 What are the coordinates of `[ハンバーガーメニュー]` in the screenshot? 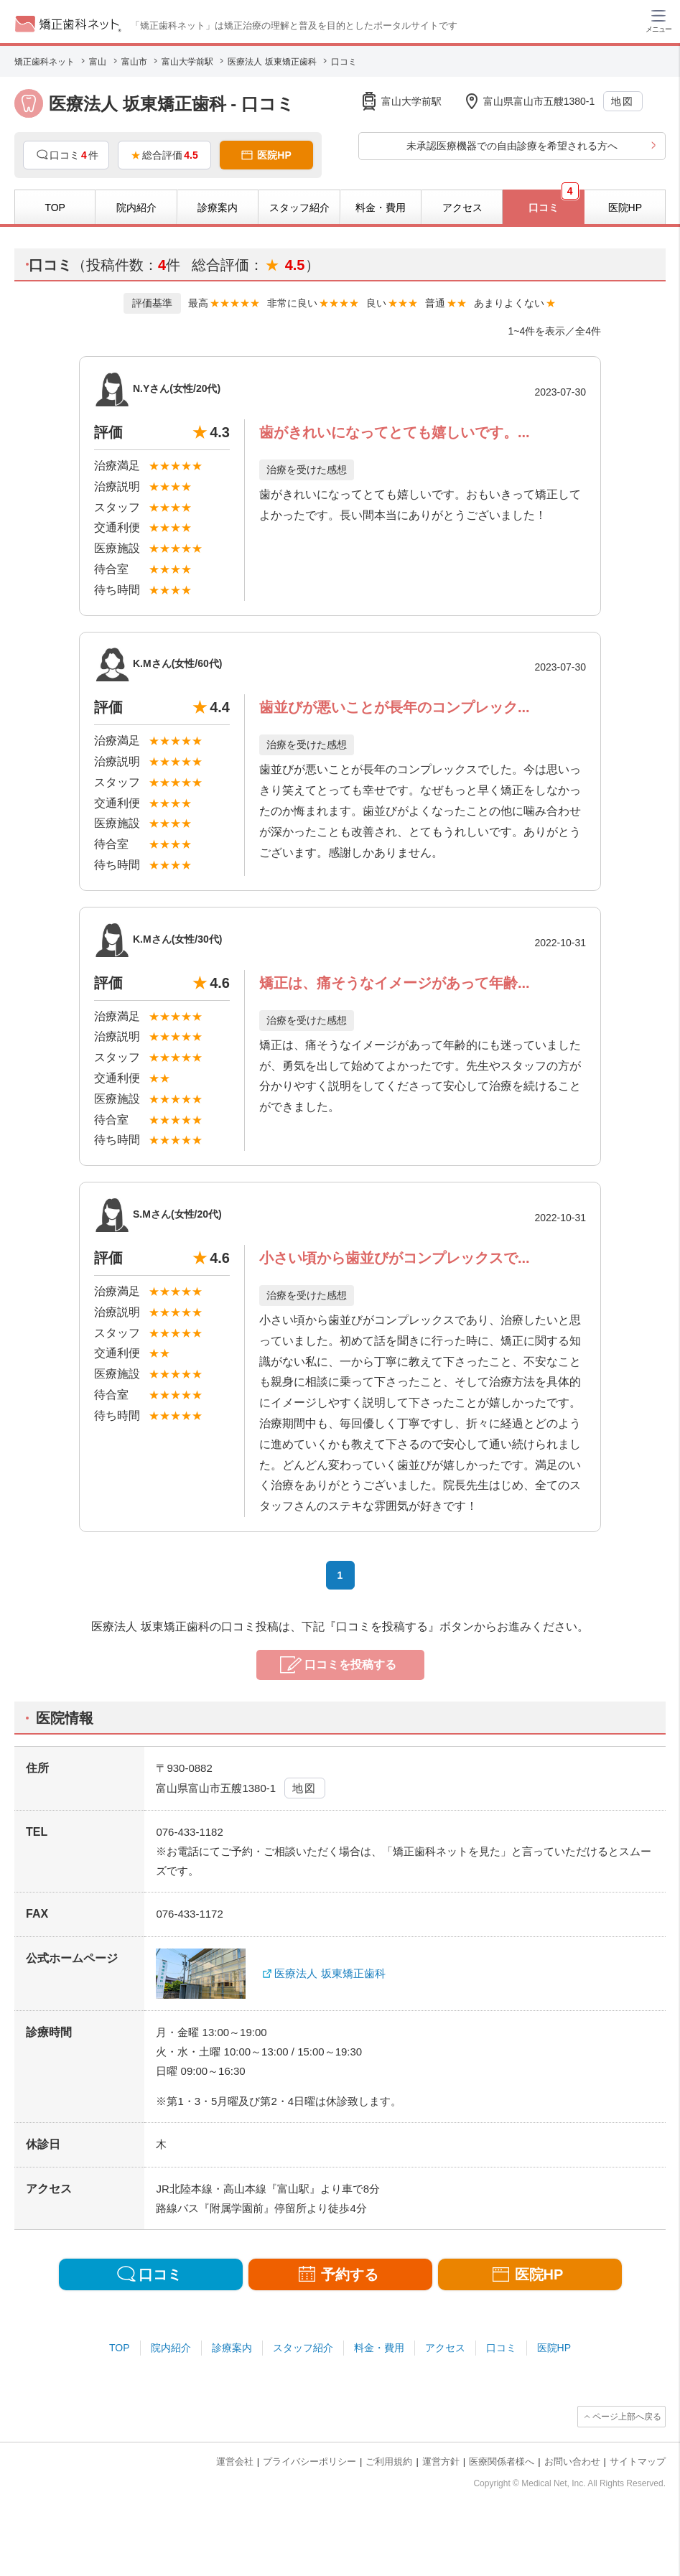 It's located at (658, 20).